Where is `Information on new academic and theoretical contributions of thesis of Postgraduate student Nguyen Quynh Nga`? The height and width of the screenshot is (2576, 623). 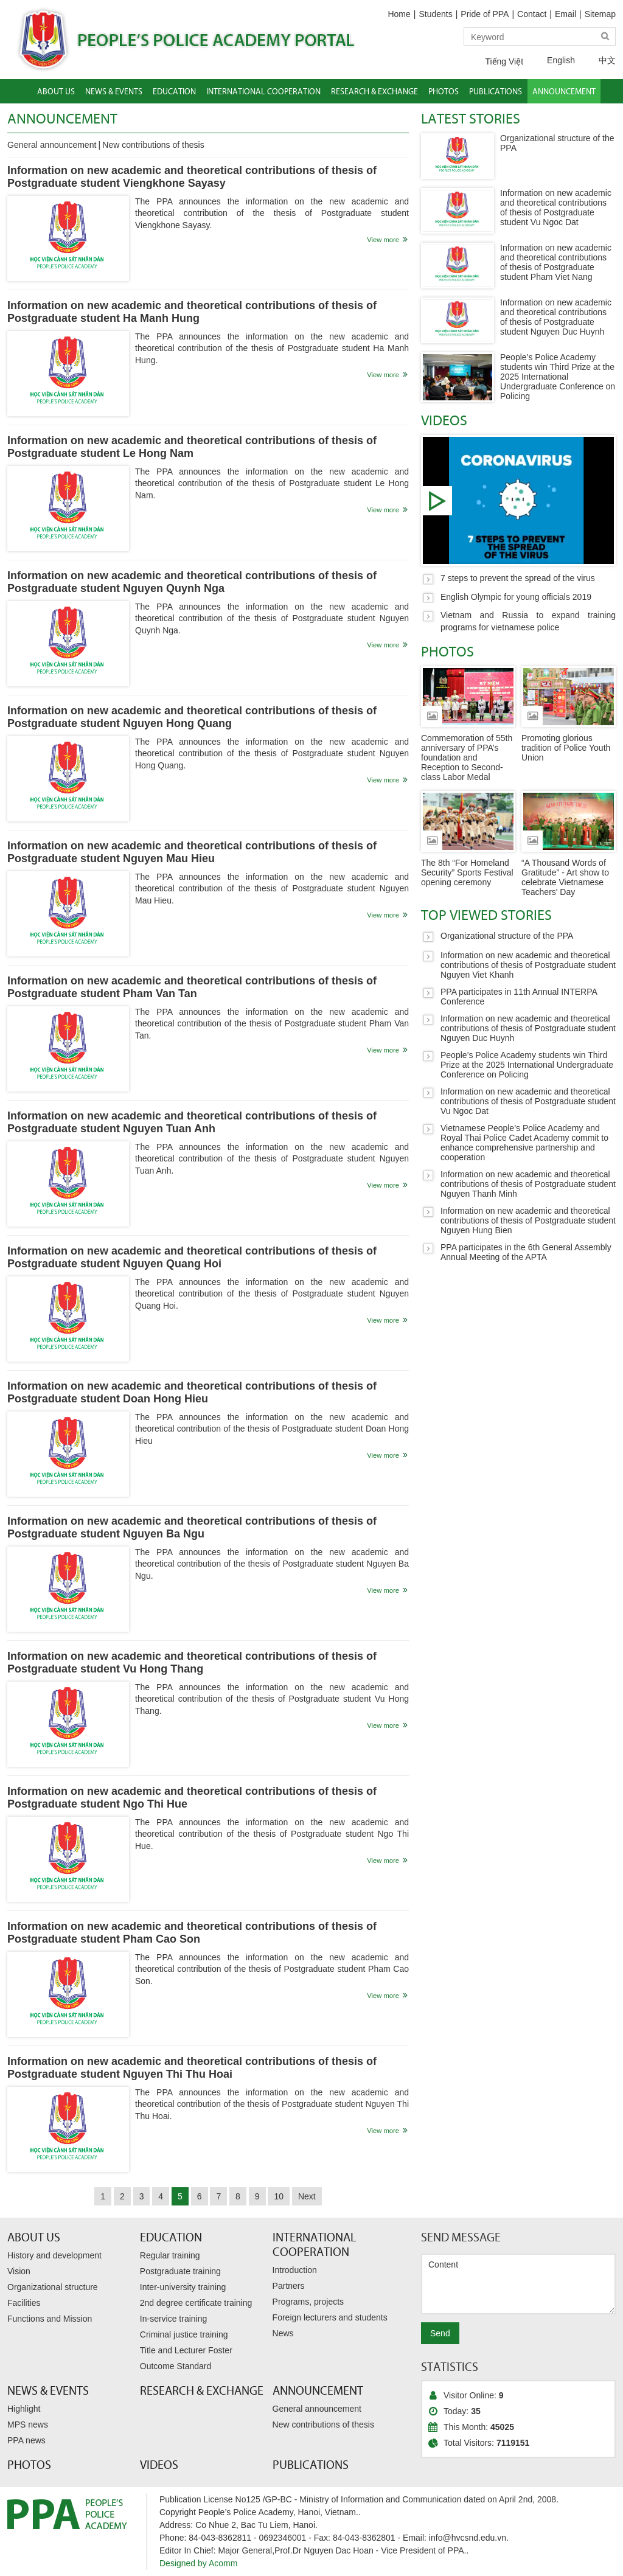 Information on new academic and theoretical contributions of thesis of Postgraduate student Nguyen Quynh Nga is located at coordinates (192, 581).